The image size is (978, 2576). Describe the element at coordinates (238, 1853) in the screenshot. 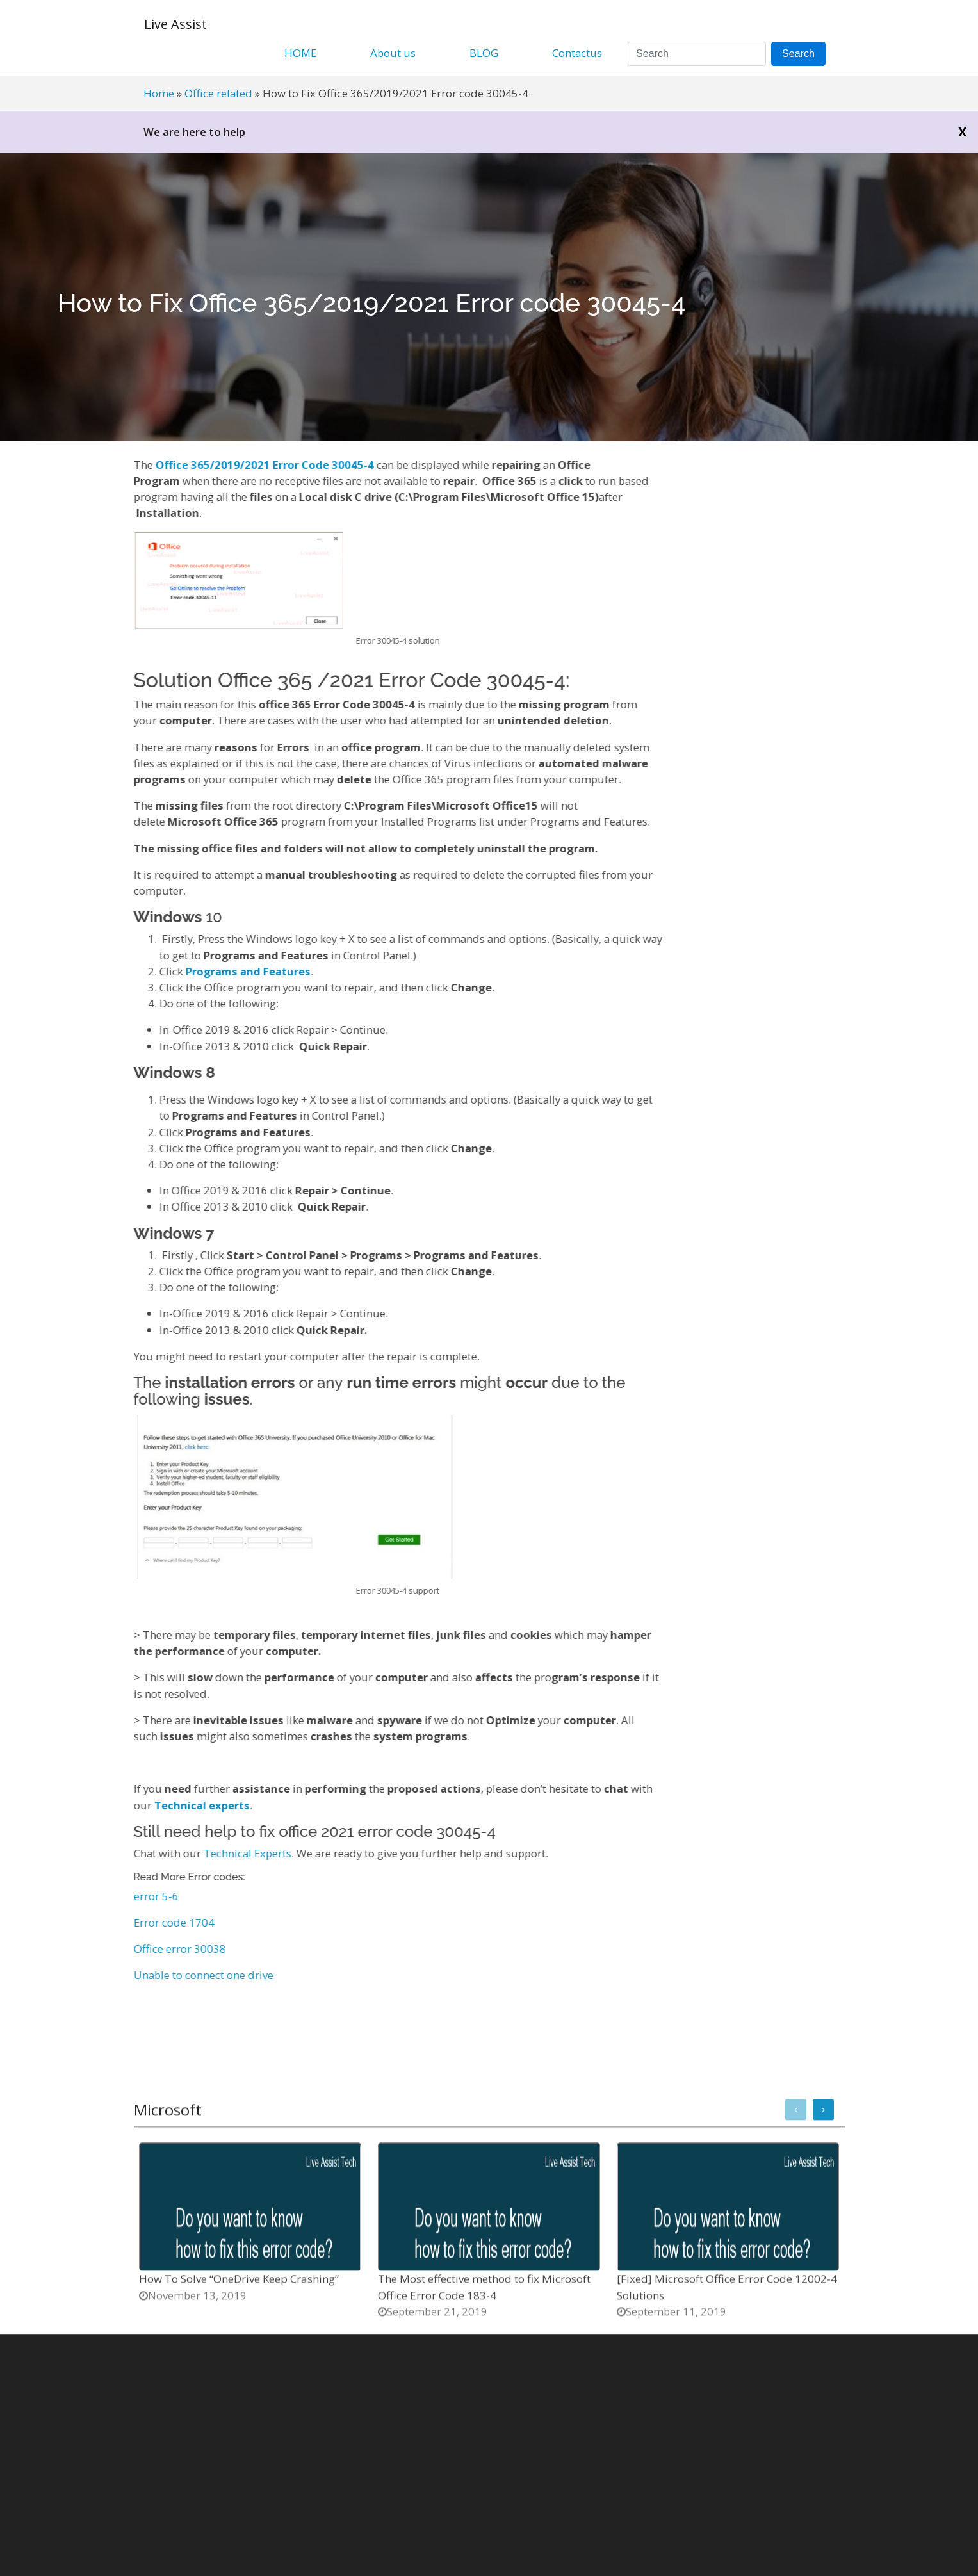

I see `Technical Experts` at that location.